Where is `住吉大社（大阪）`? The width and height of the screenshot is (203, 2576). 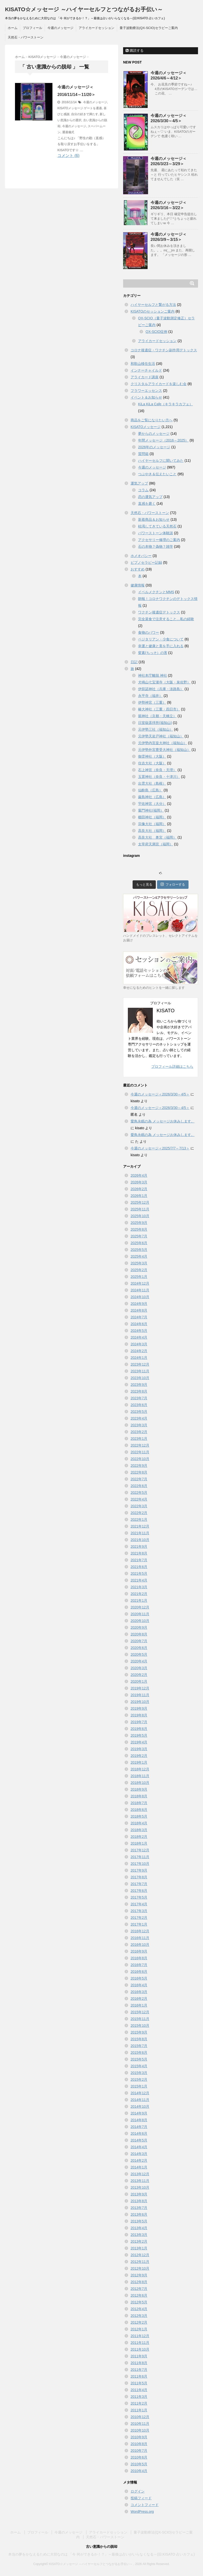 住吉大社（大阪） is located at coordinates (152, 763).